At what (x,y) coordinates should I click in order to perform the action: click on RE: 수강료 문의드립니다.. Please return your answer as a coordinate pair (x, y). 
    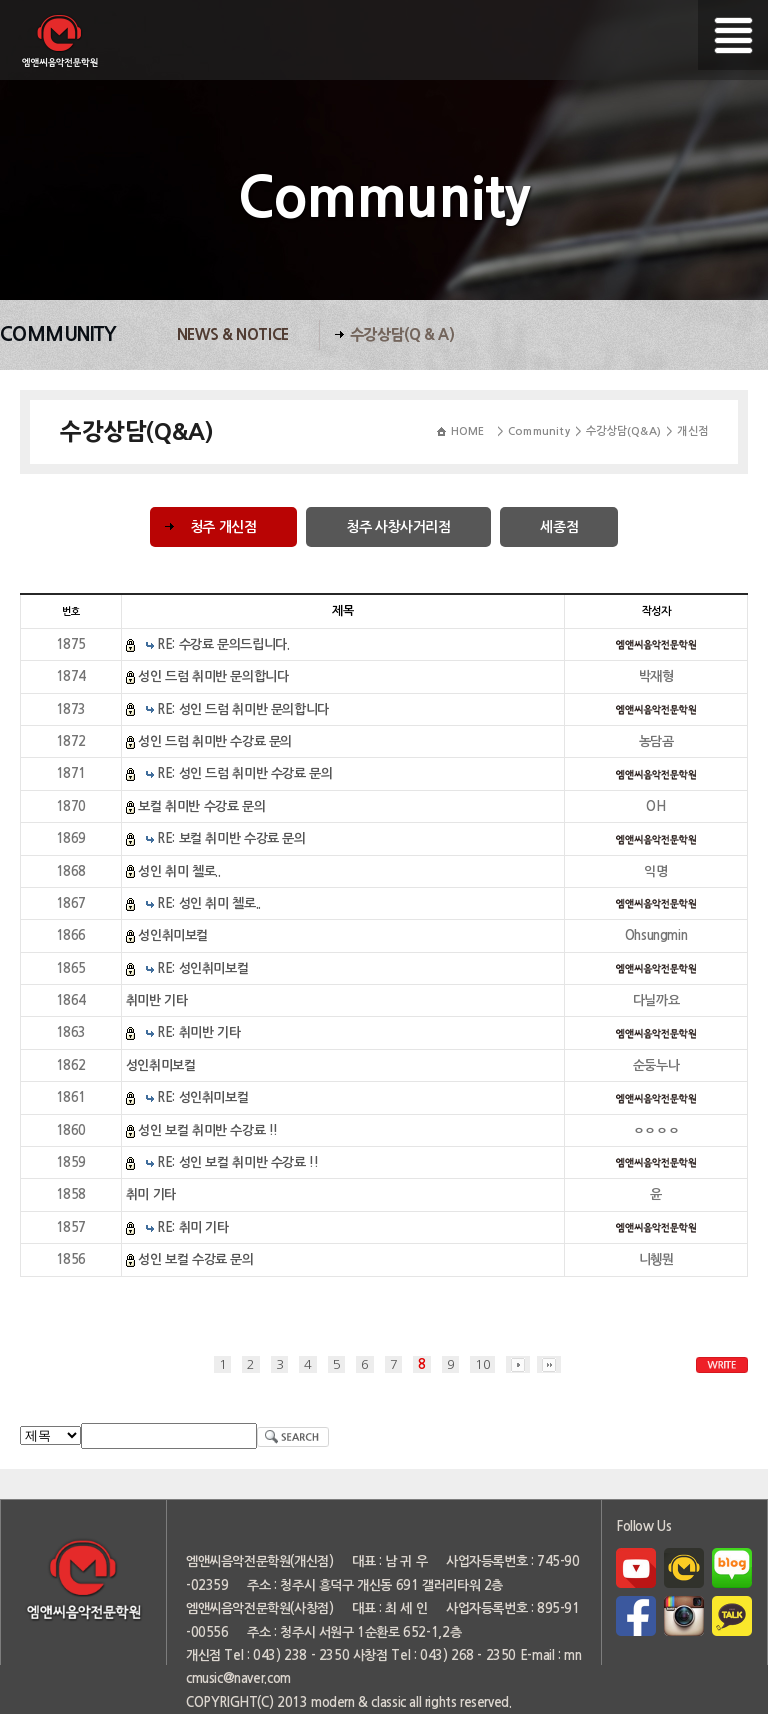
    Looking at the image, I should click on (223, 644).